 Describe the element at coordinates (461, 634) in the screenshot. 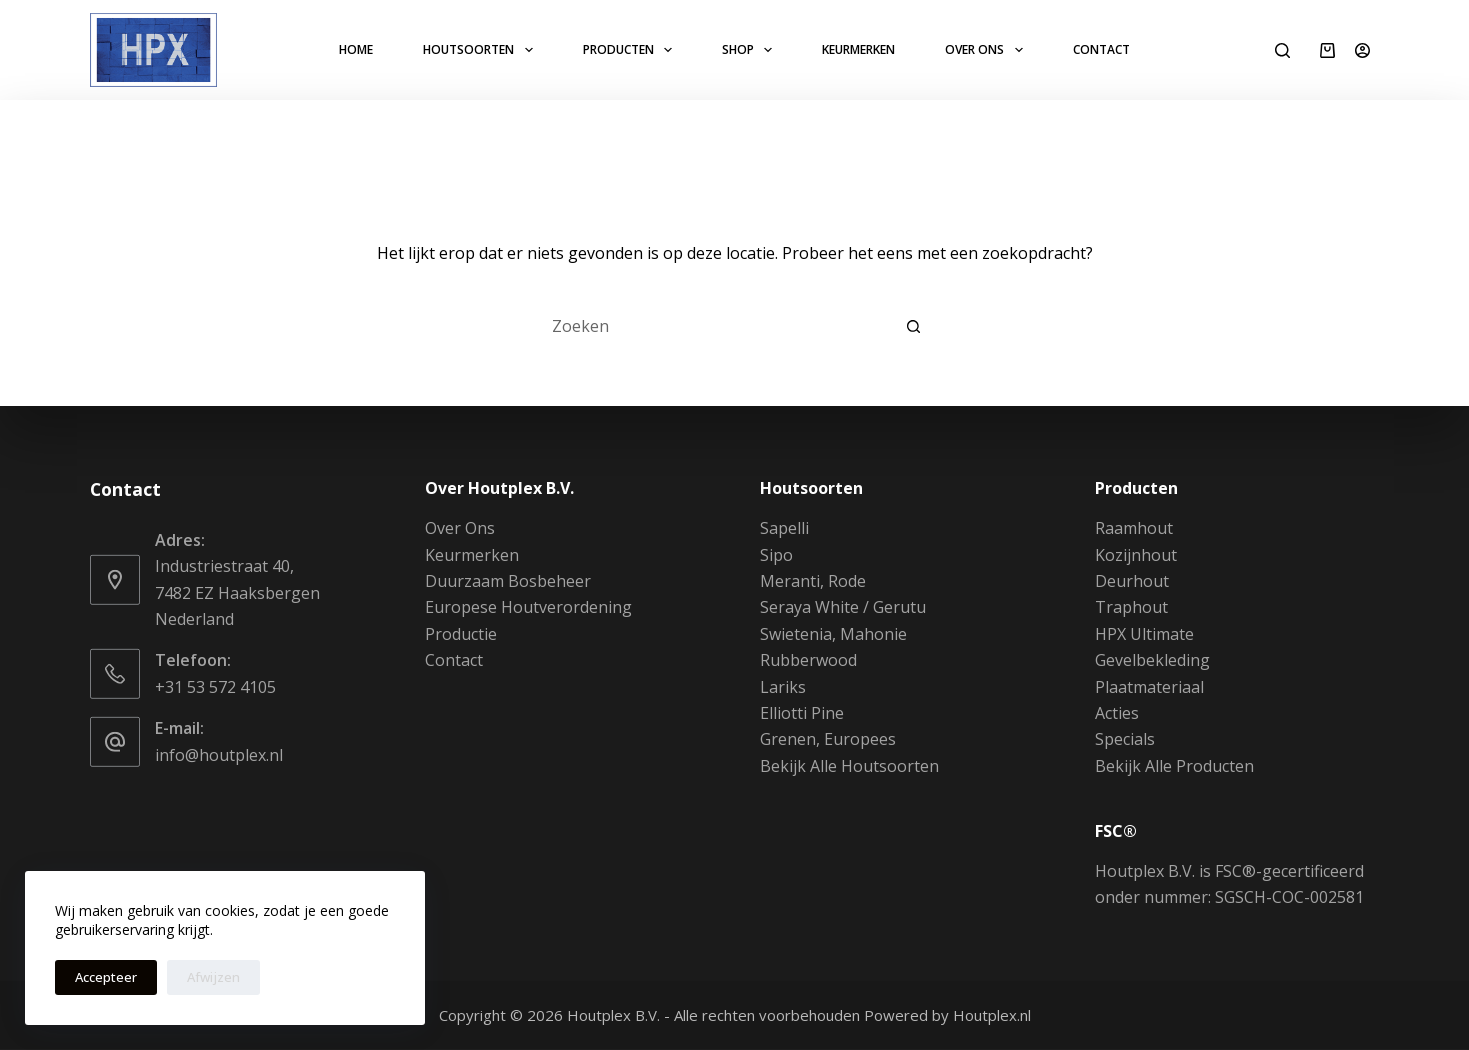

I see `Productie` at that location.